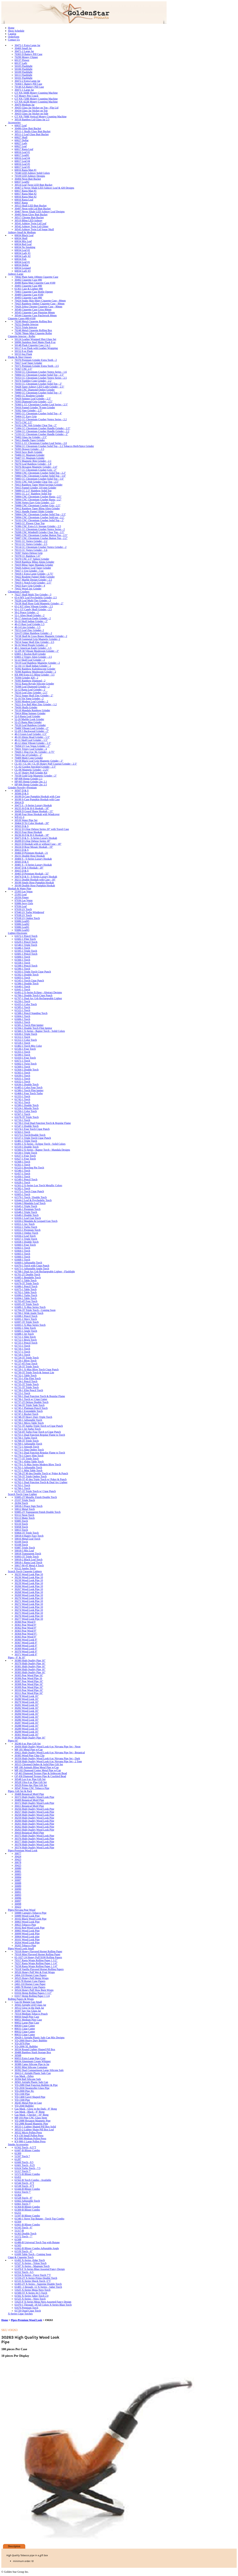  I want to click on 70094 CC Chromium Crusher Solid Top - 2.2 Tobacco Herb/Spice Grinder, so click(54, 446).